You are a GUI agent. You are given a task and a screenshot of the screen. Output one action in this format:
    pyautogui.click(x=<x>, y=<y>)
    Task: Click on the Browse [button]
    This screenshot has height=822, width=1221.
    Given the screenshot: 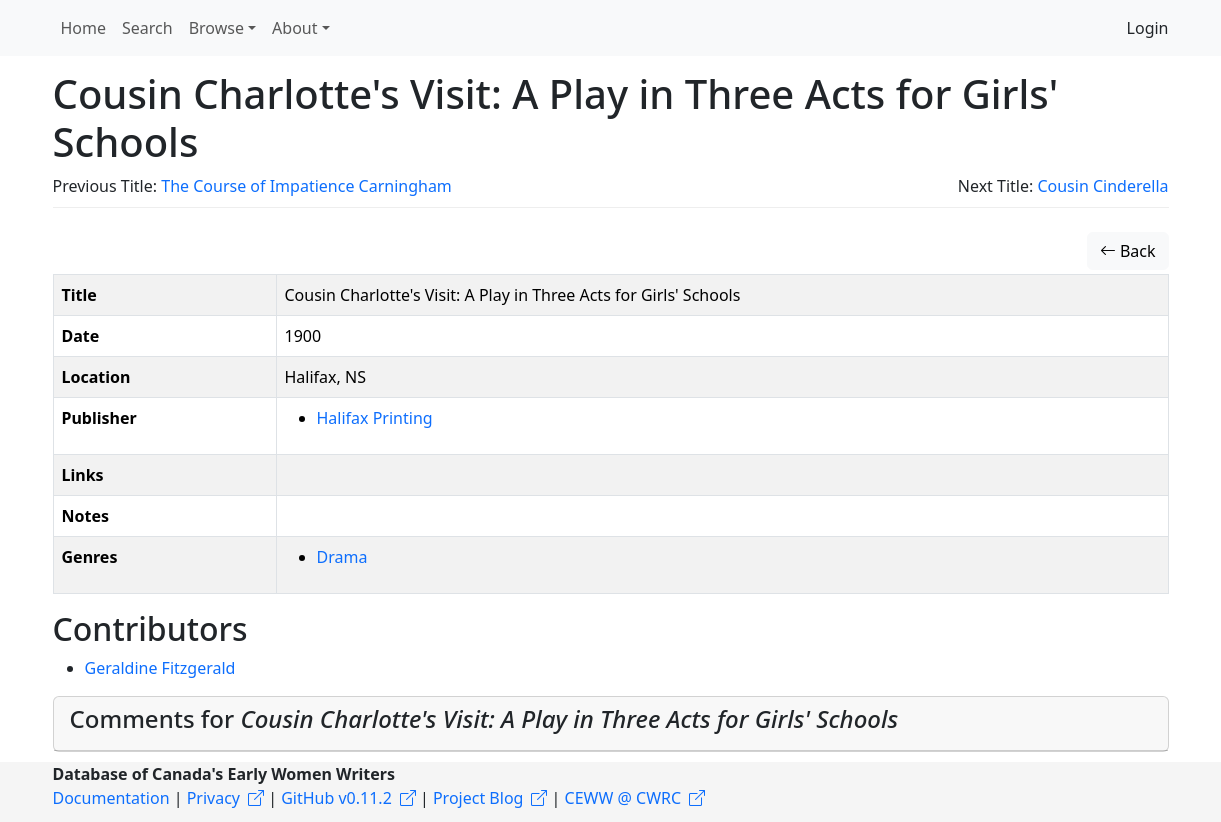 What is the action you would take?
    pyautogui.click(x=216, y=28)
    